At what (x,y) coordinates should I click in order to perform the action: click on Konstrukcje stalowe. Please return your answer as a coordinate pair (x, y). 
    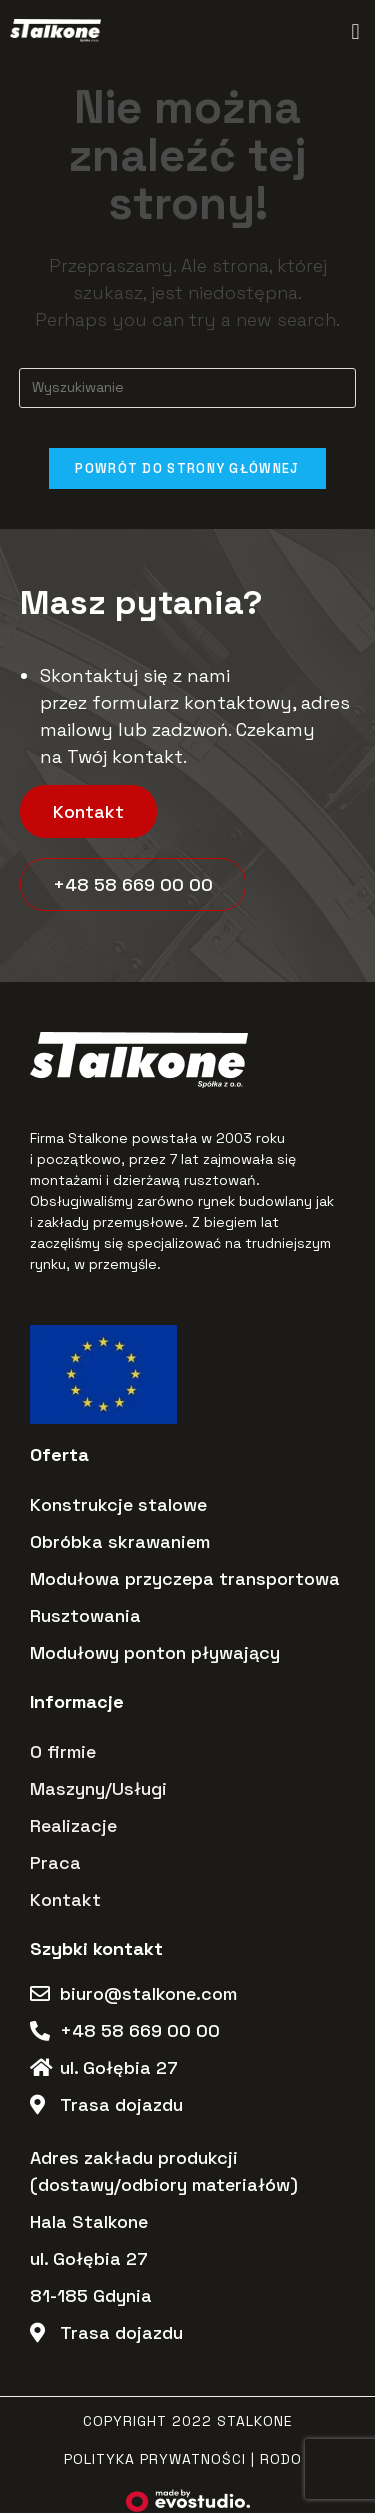
    Looking at the image, I should click on (118, 1504).